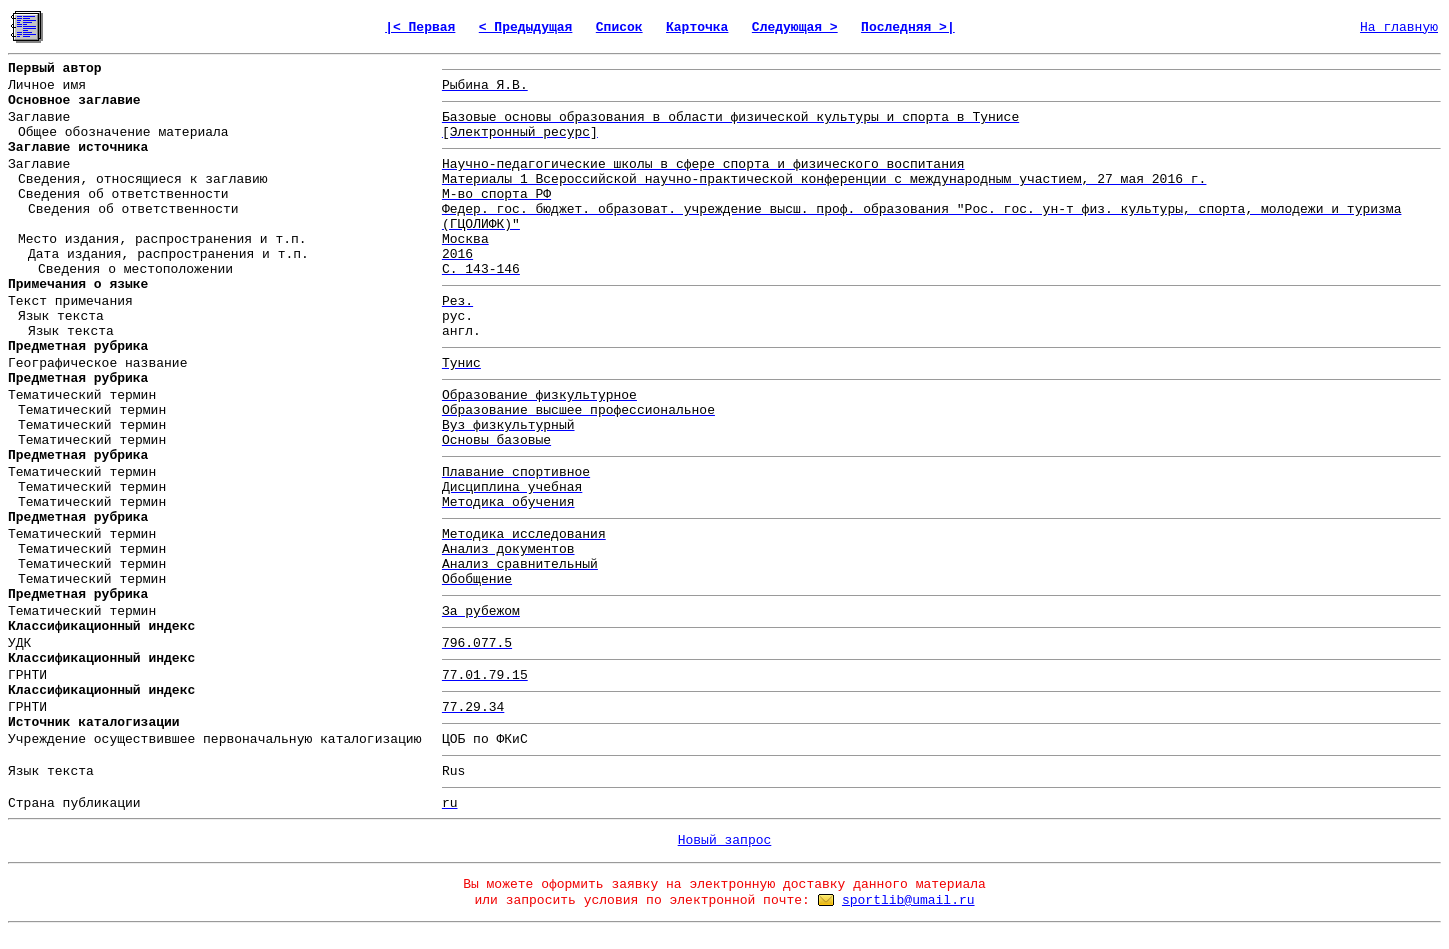 Image resolution: width=1449 pixels, height=949 pixels. What do you see at coordinates (908, 27) in the screenshot?
I see `Последняя >|` at bounding box center [908, 27].